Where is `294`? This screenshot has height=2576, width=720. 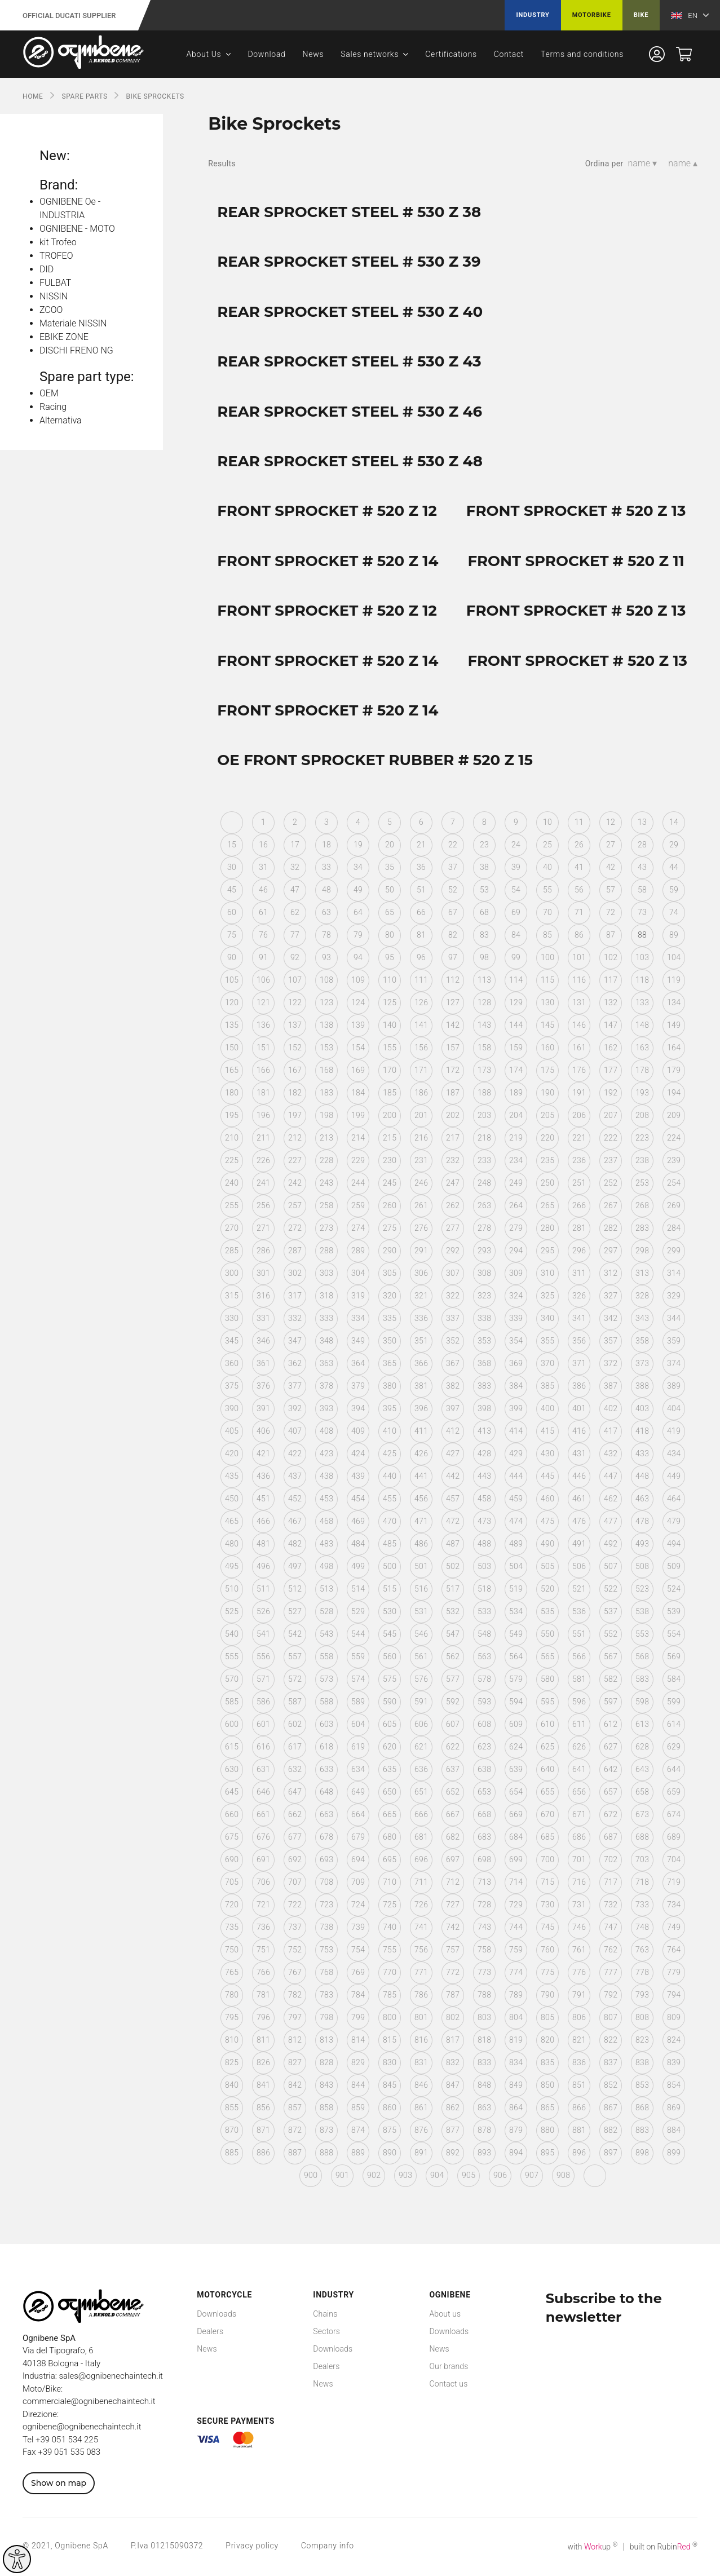 294 is located at coordinates (516, 1250).